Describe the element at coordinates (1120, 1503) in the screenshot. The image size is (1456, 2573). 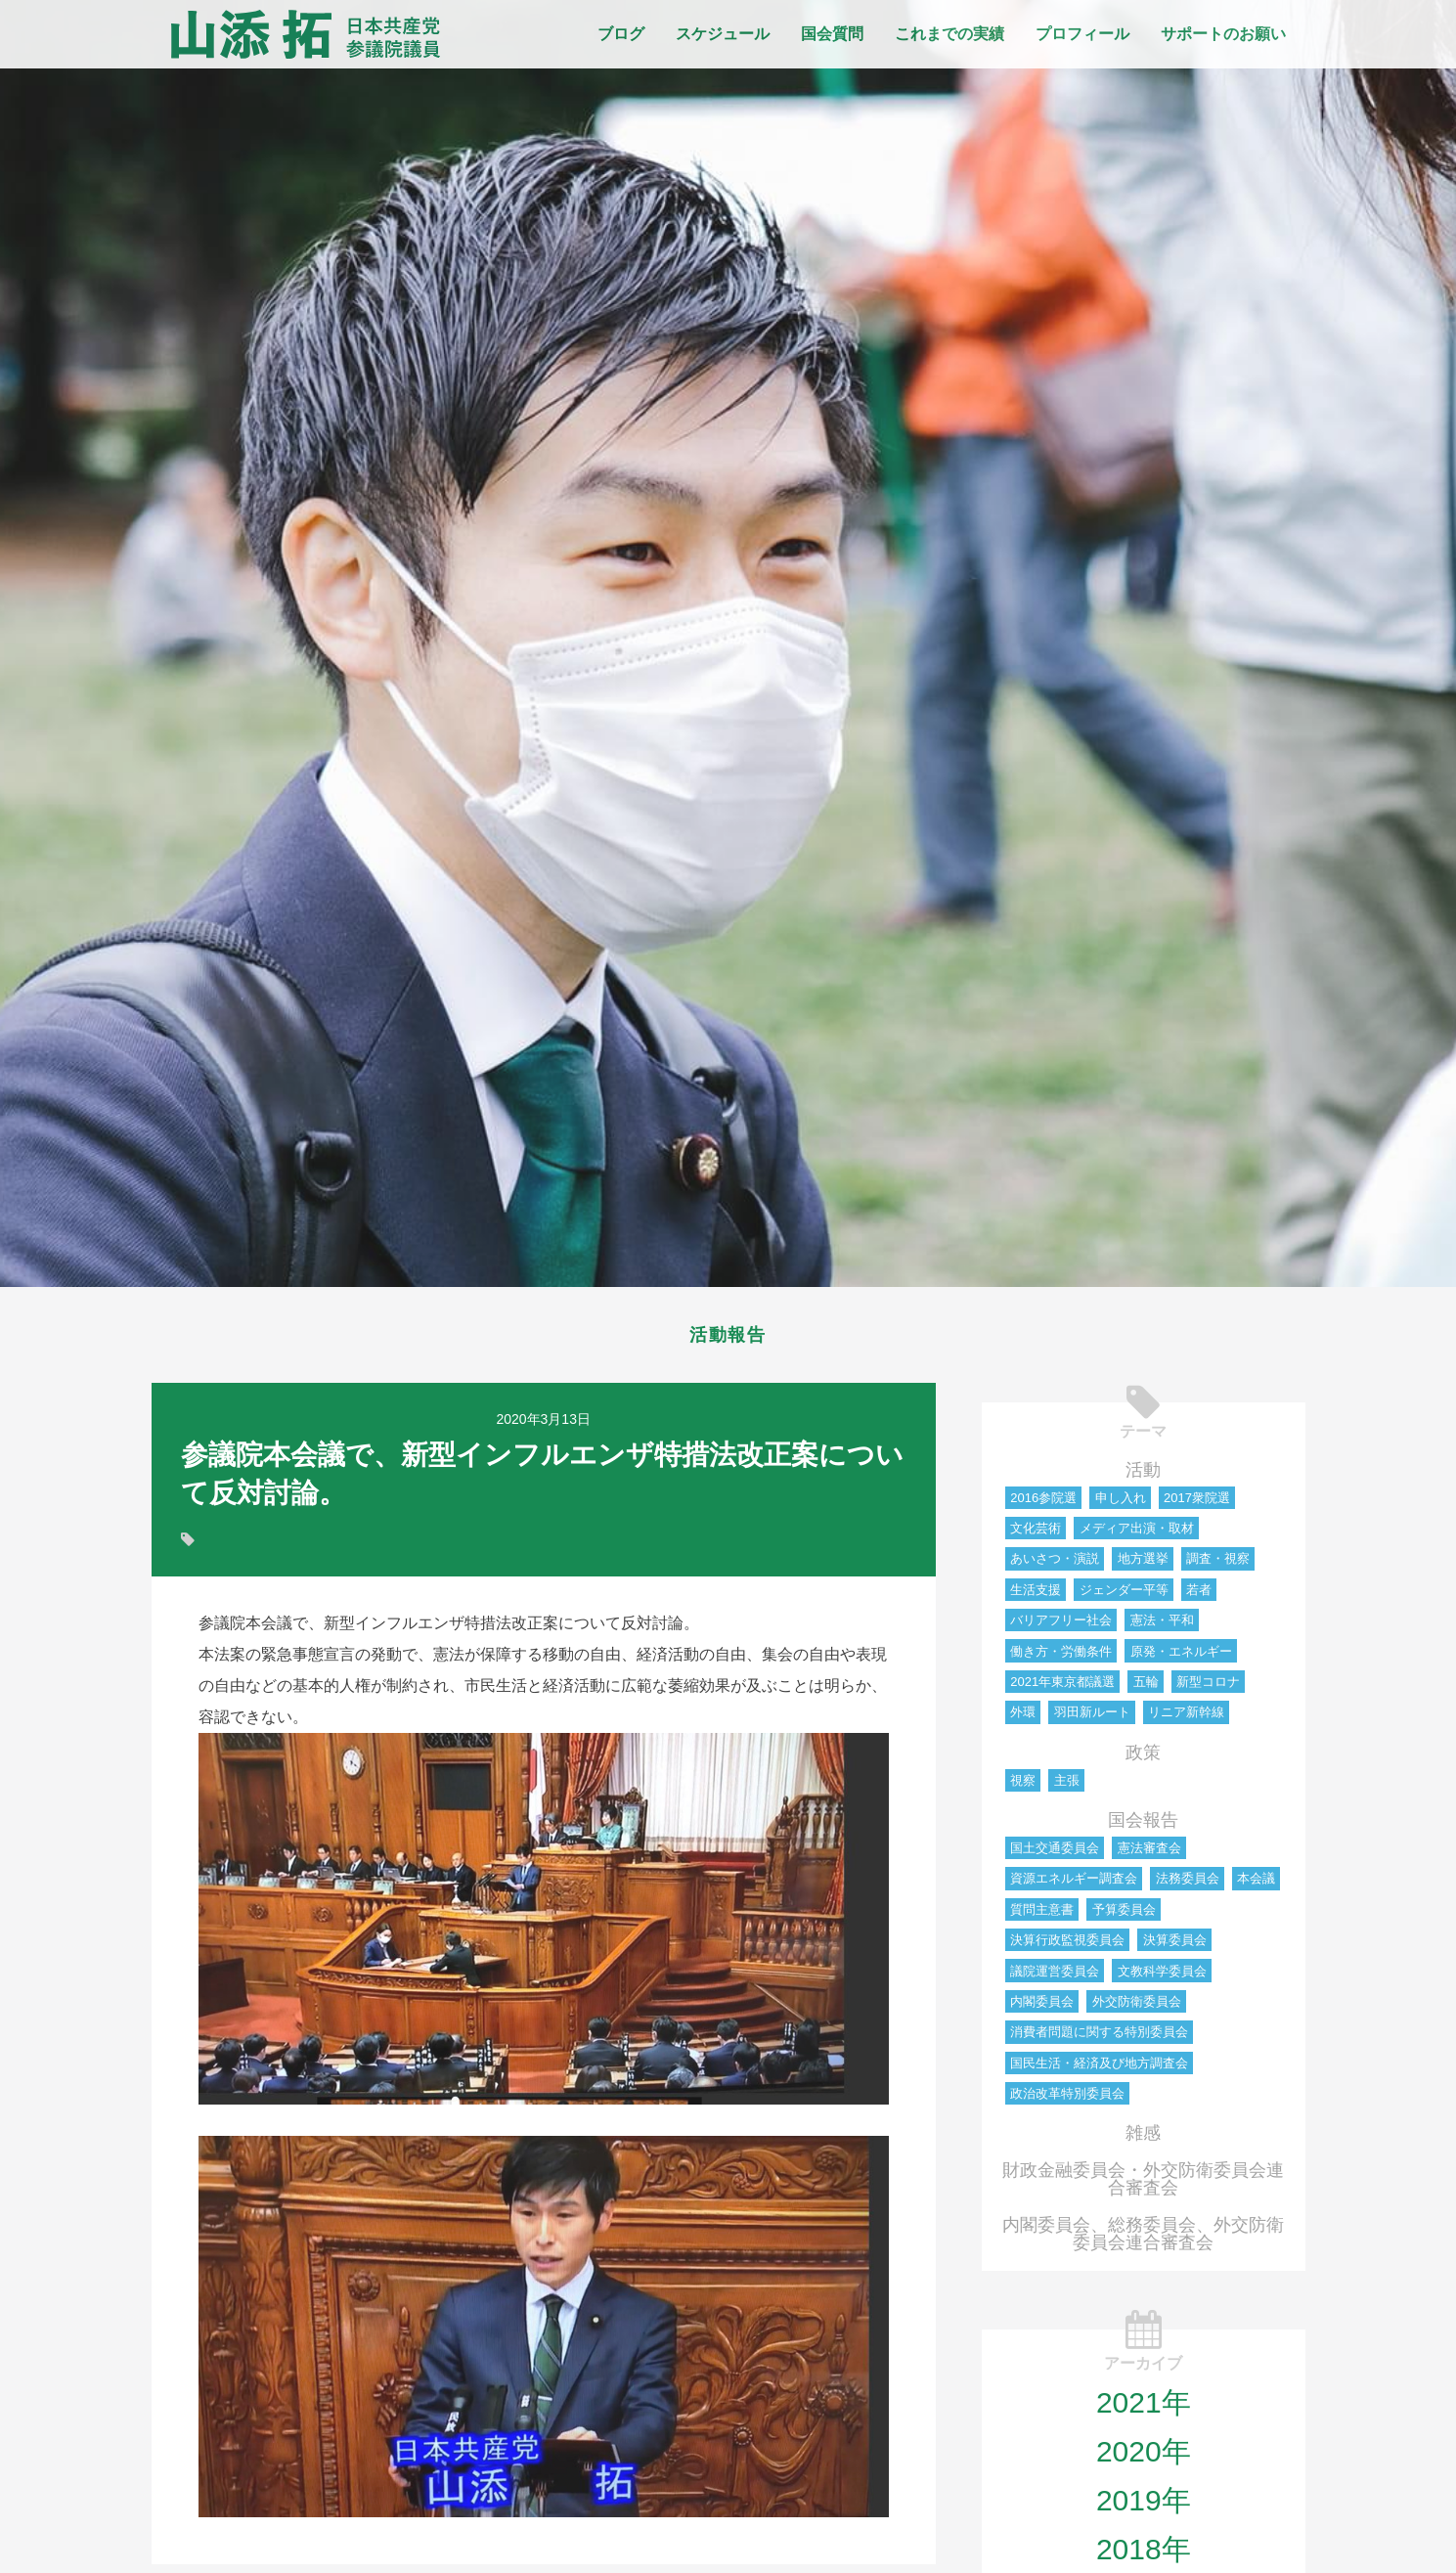
I see `申し入れ` at that location.